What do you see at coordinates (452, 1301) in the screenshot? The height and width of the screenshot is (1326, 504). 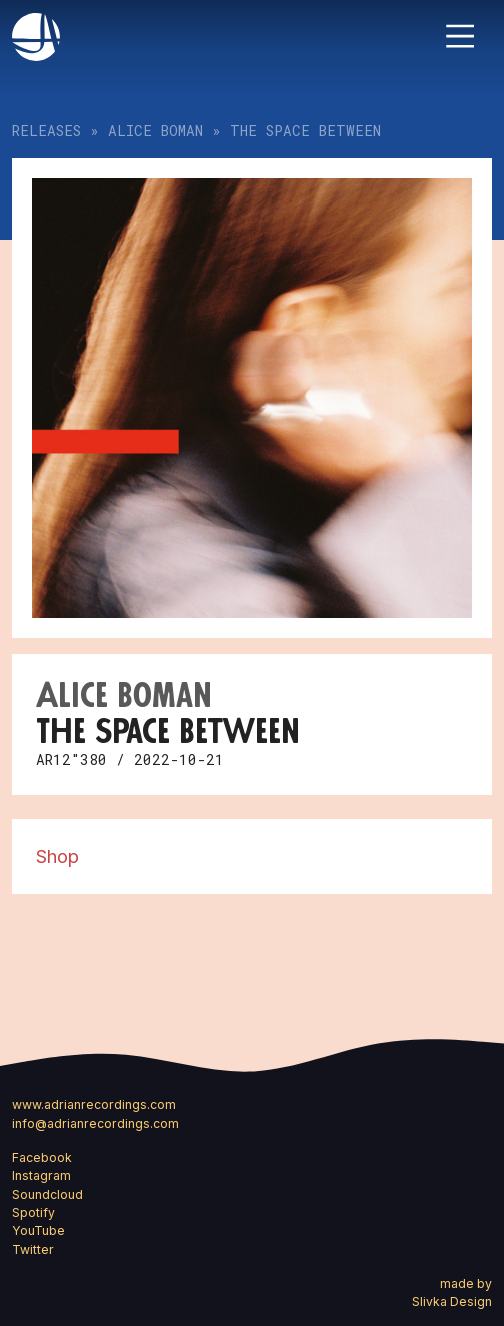 I see `Slivka Design` at bounding box center [452, 1301].